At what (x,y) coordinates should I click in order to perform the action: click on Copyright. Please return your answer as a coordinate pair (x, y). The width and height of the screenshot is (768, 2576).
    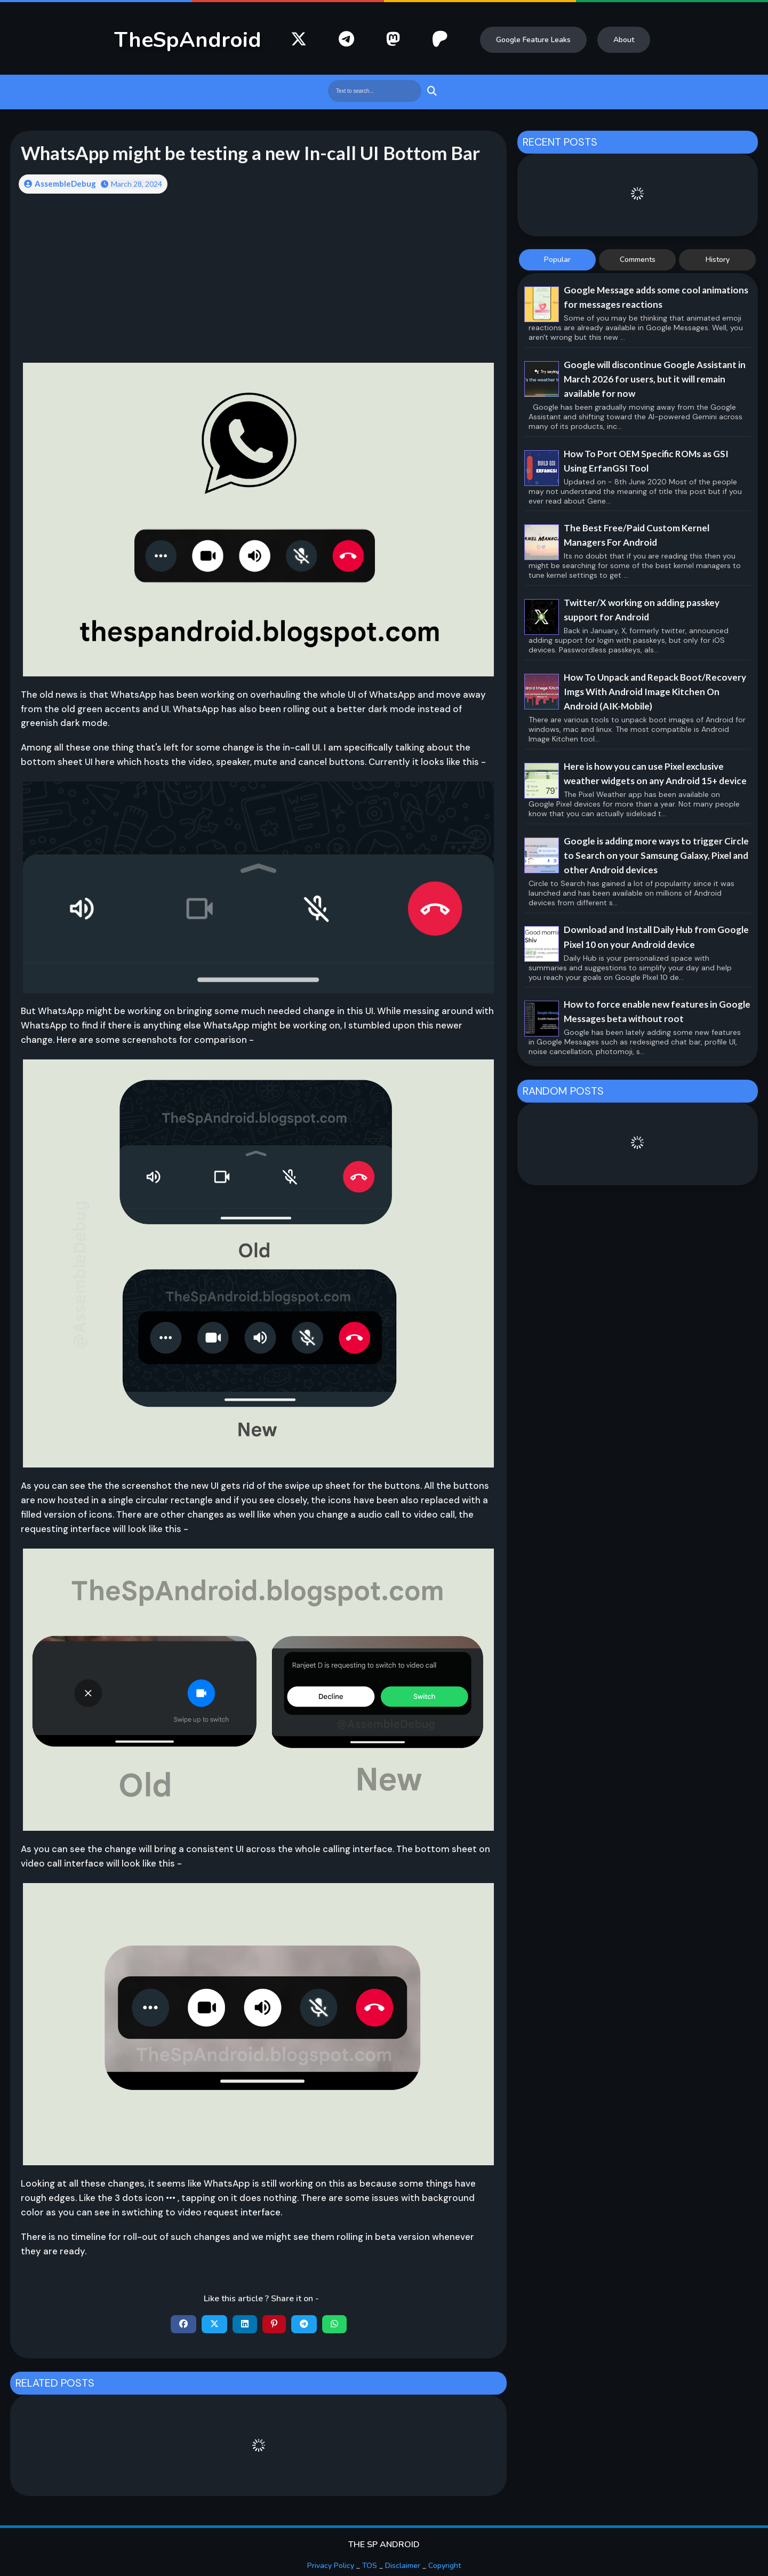
    Looking at the image, I should click on (444, 2566).